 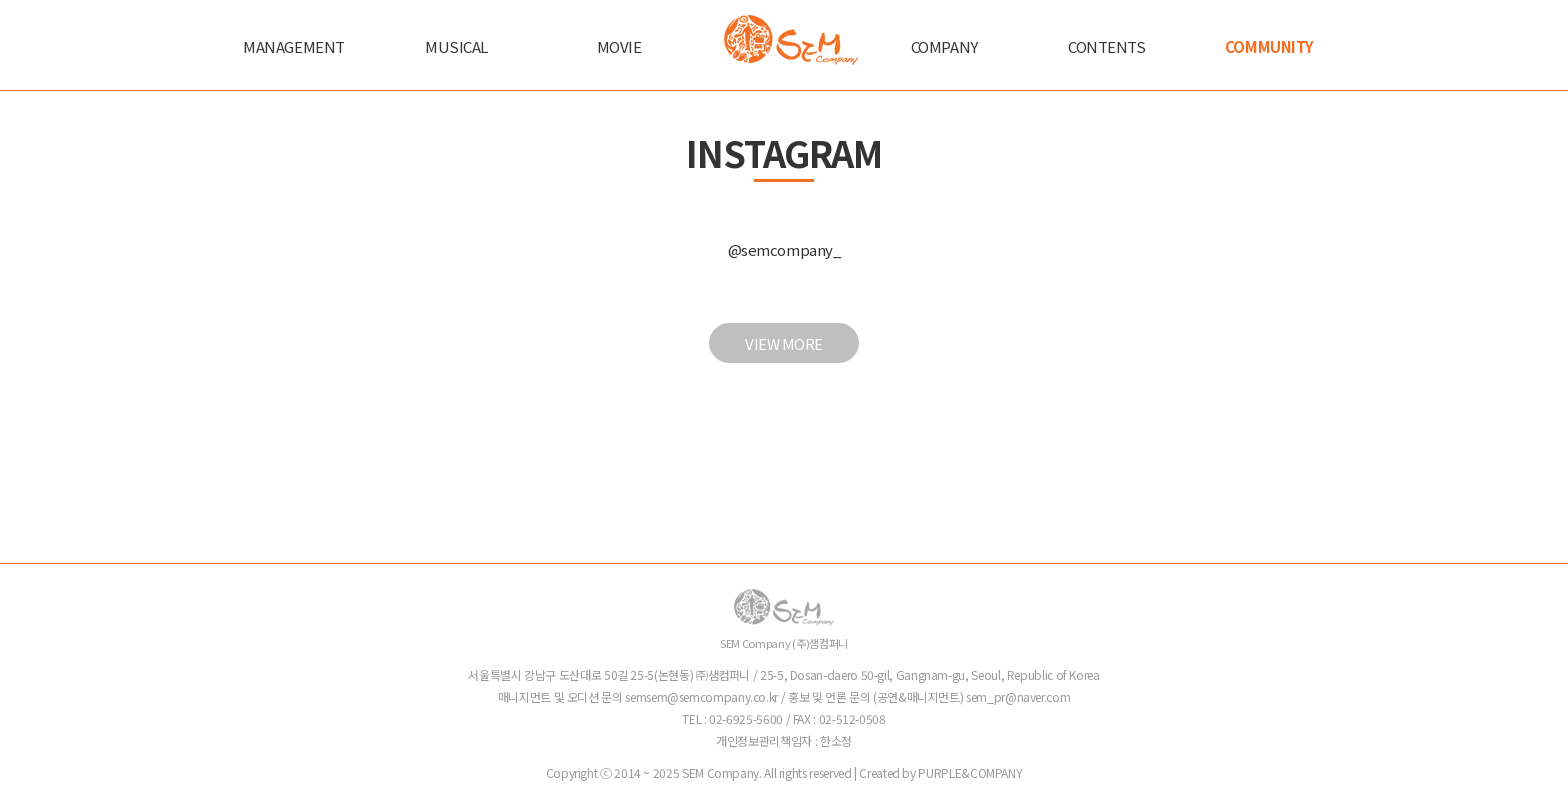 I want to click on MUSICAL, so click(x=456, y=46).